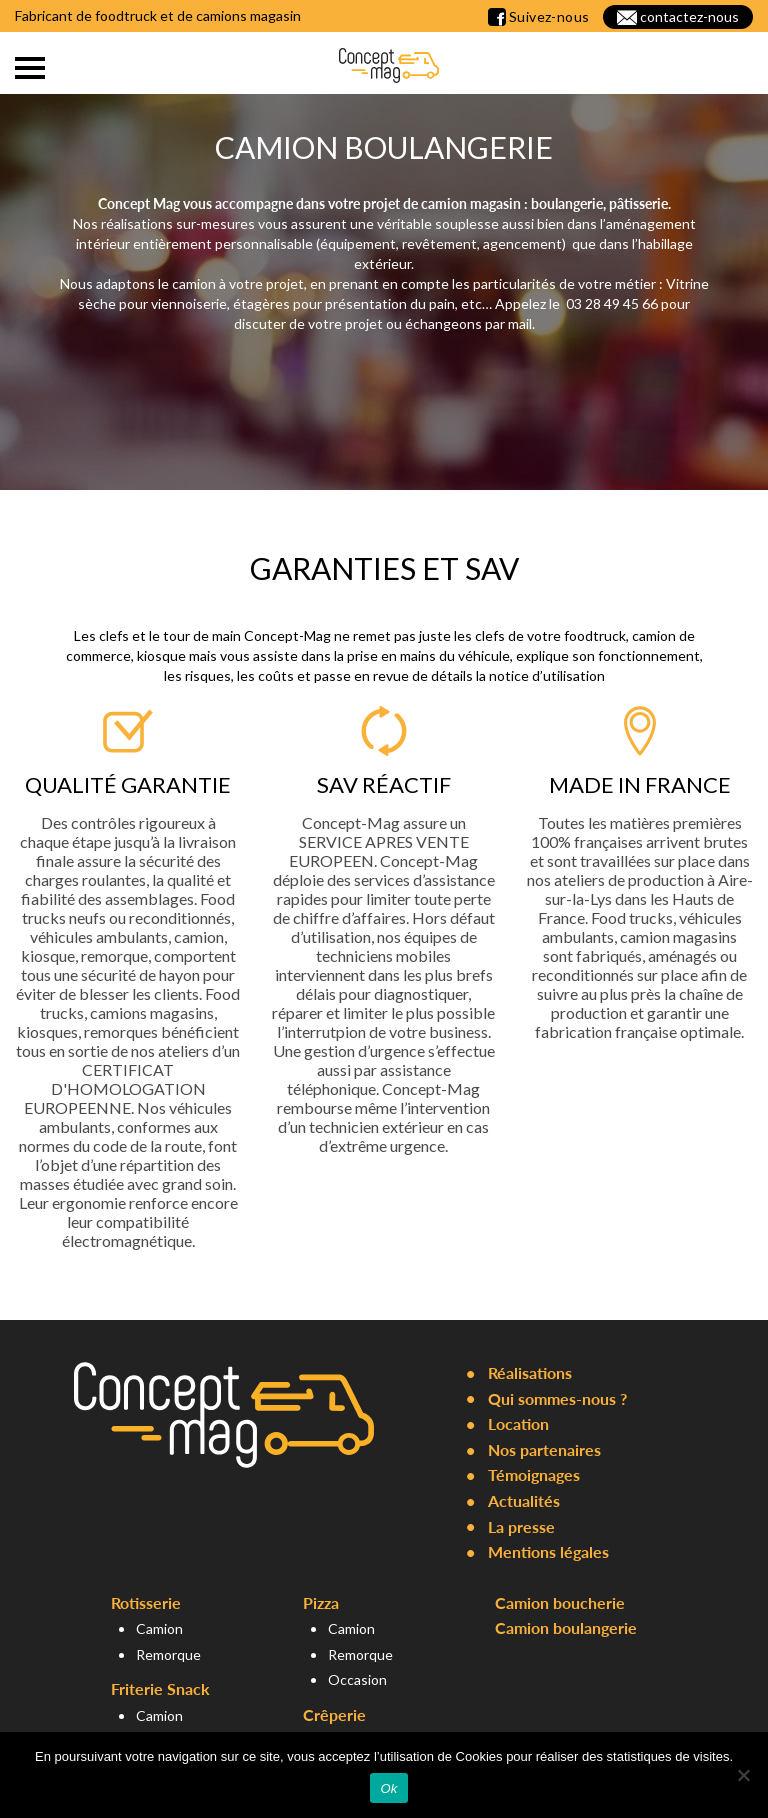 This screenshot has width=768, height=1818. What do you see at coordinates (557, 1398) in the screenshot?
I see `Qui sommes-nous ?` at bounding box center [557, 1398].